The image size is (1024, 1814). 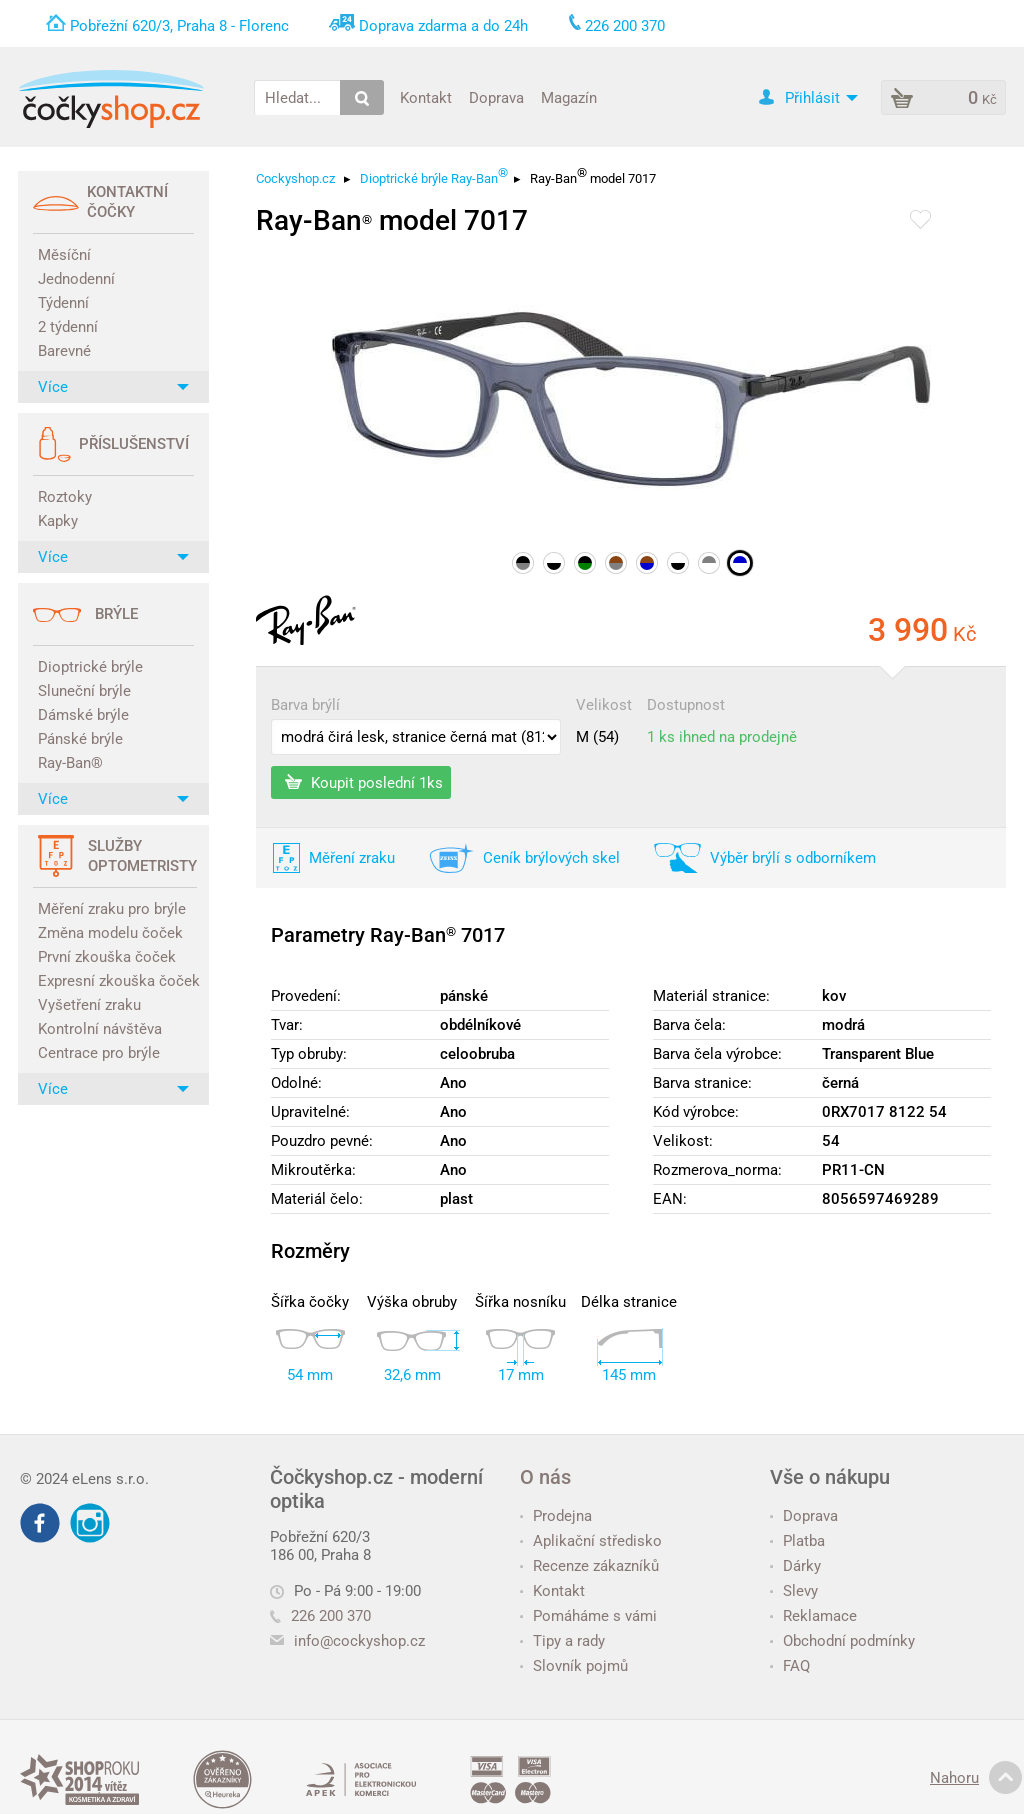 What do you see at coordinates (604, 705) in the screenshot?
I see `Velikost` at bounding box center [604, 705].